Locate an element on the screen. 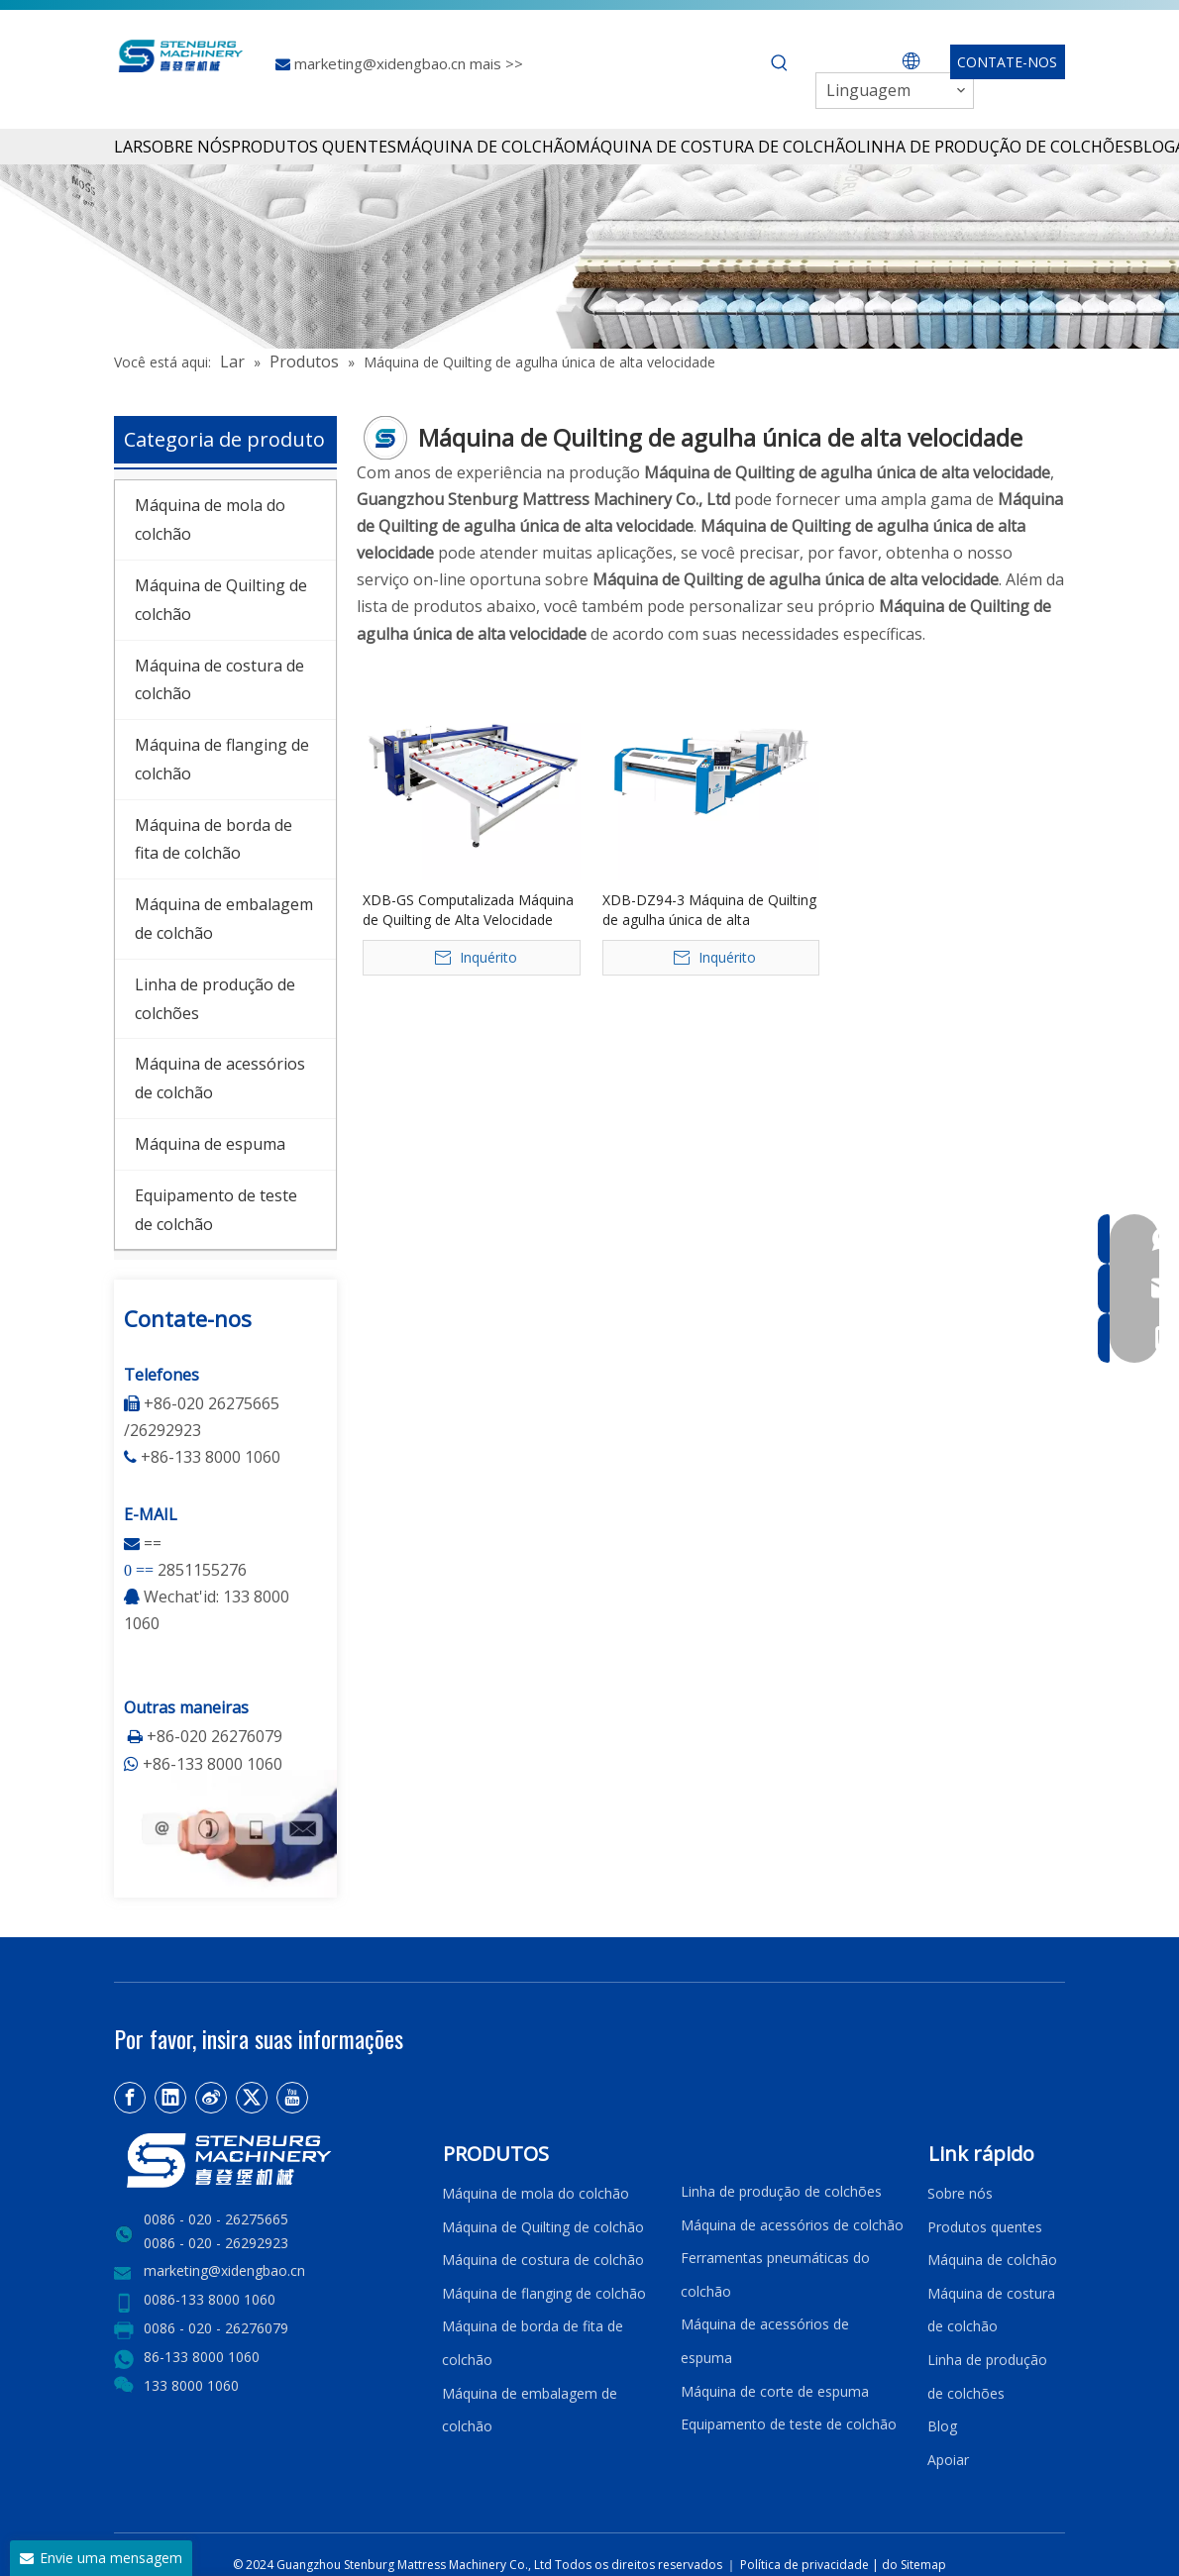  [Twitter] is located at coordinates (252, 2097).